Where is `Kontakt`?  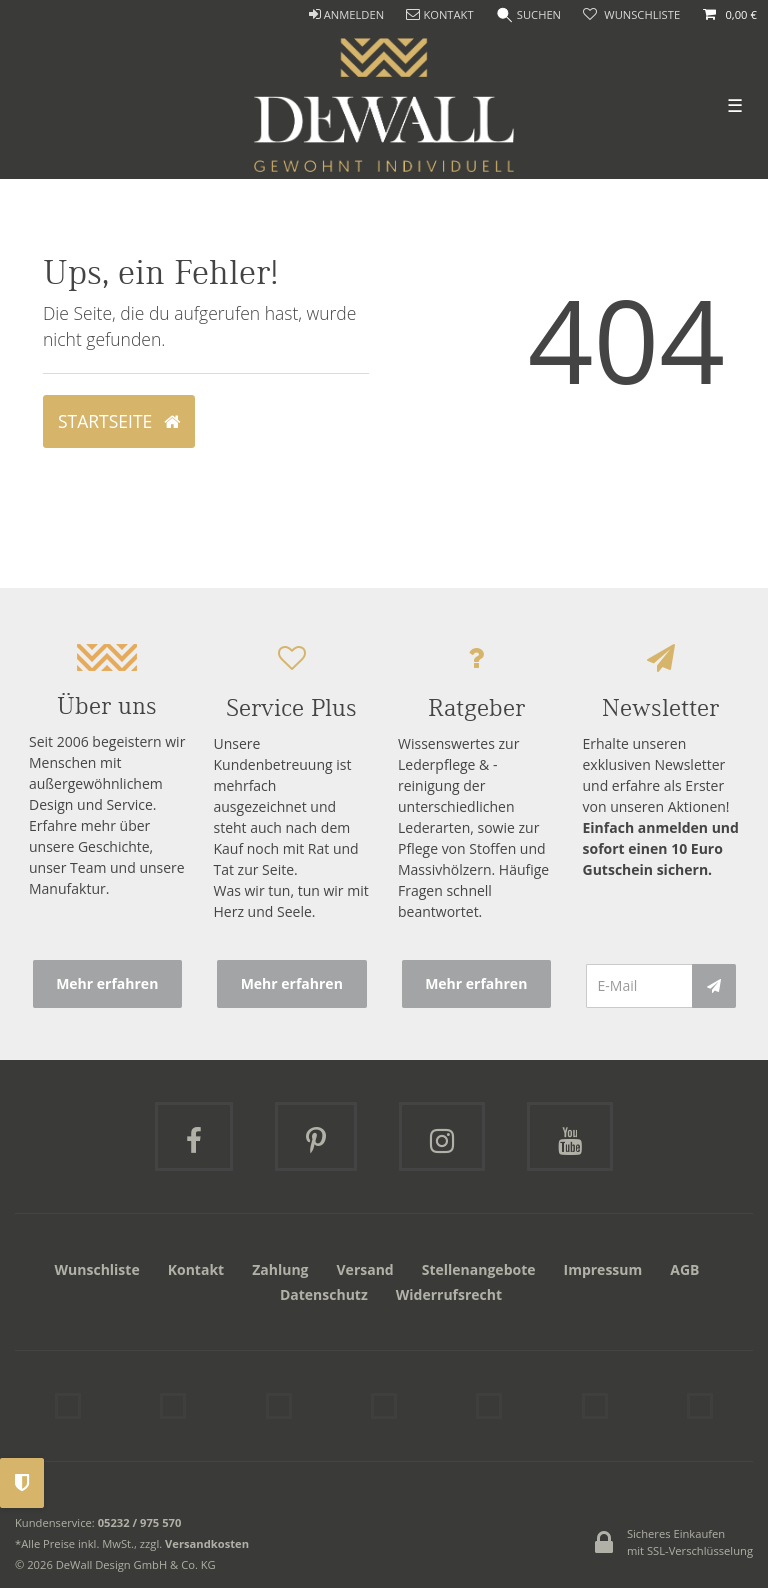 Kontakt is located at coordinates (196, 1269).